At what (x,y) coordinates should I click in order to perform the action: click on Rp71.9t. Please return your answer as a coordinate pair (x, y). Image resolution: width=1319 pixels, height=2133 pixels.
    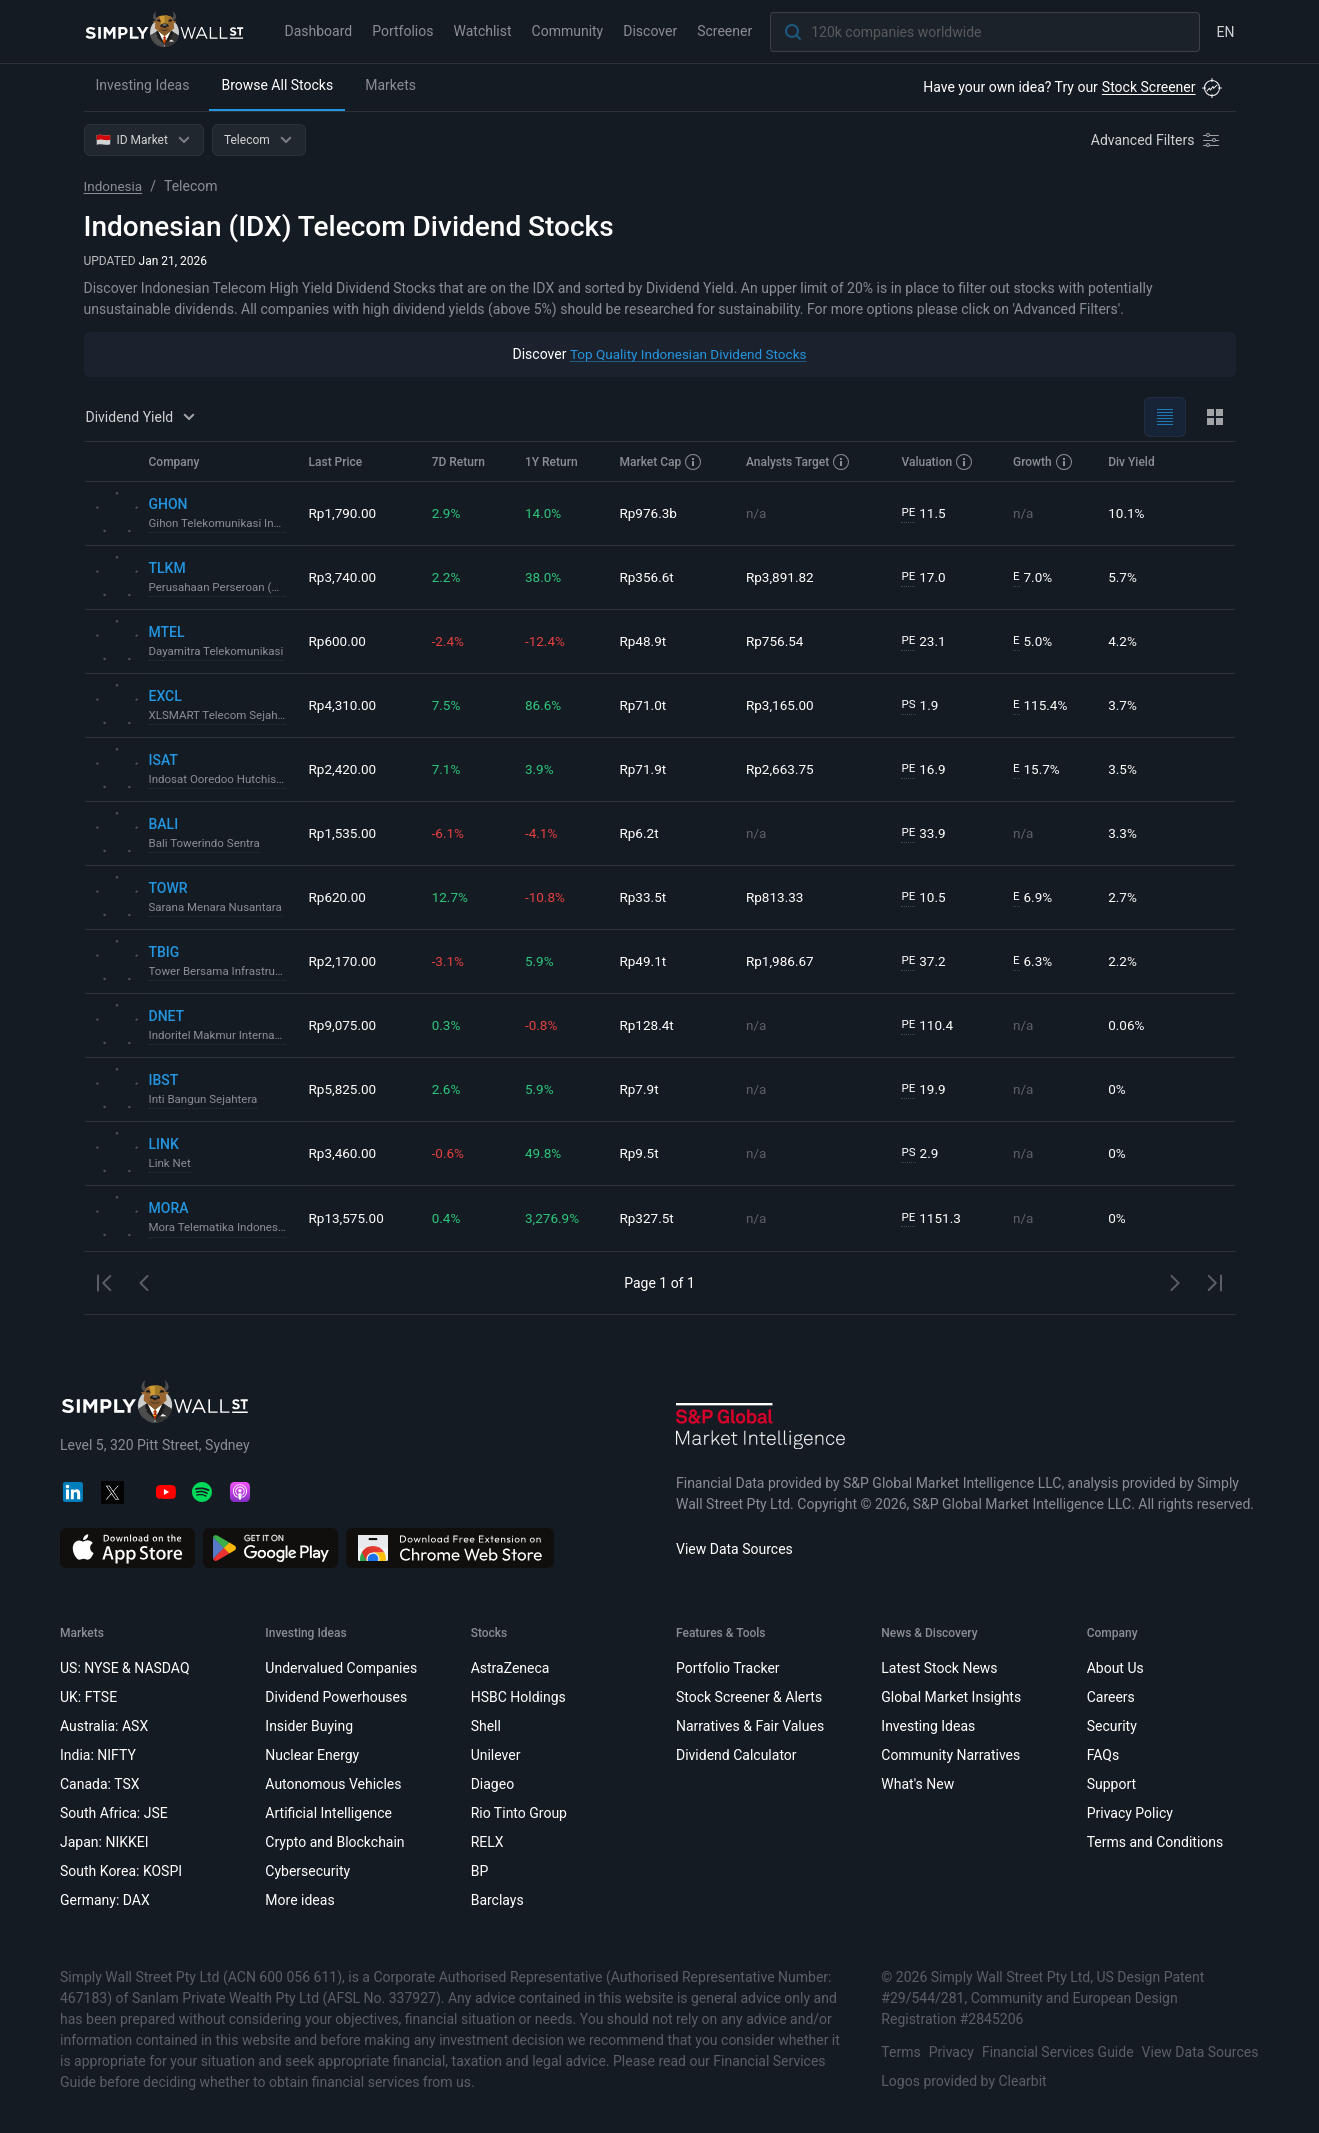
    Looking at the image, I should click on (647, 769).